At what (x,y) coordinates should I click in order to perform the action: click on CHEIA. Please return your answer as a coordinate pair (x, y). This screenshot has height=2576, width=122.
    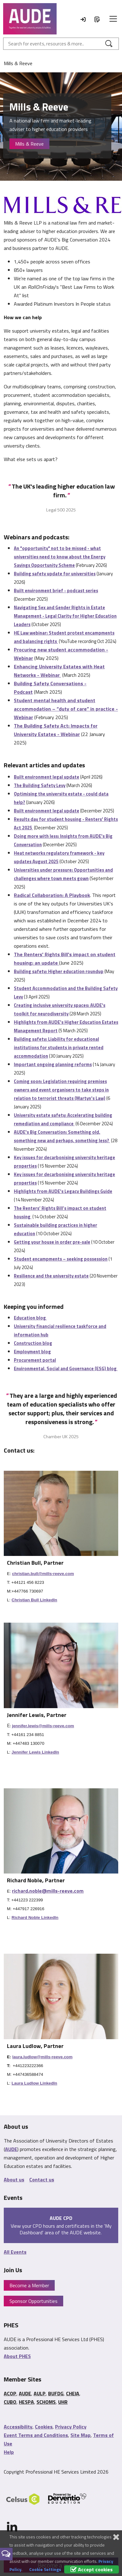
    Looking at the image, I should click on (72, 2393).